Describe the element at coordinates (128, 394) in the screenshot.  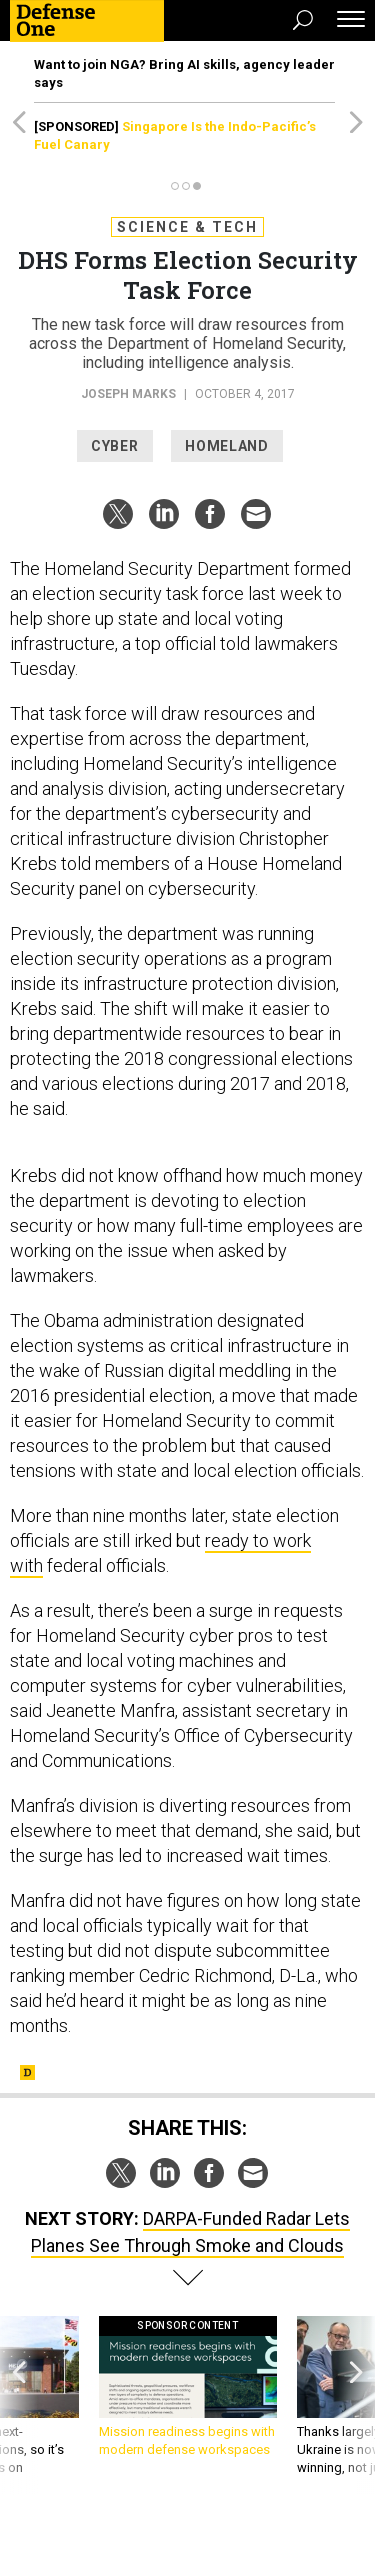
I see `Joseph Marks` at that location.